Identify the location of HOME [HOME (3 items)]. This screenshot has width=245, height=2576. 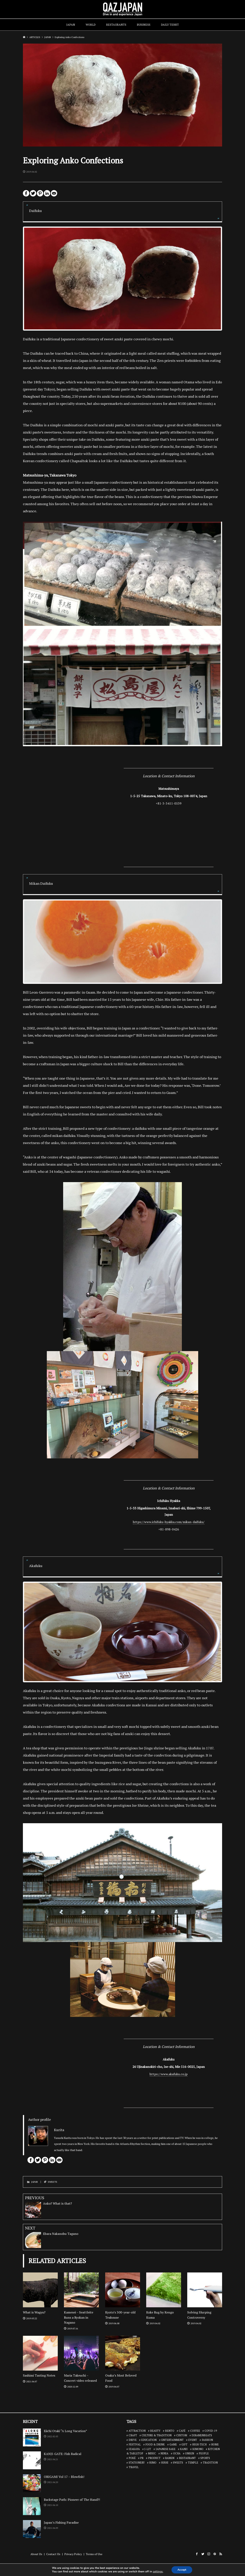
(215, 2444).